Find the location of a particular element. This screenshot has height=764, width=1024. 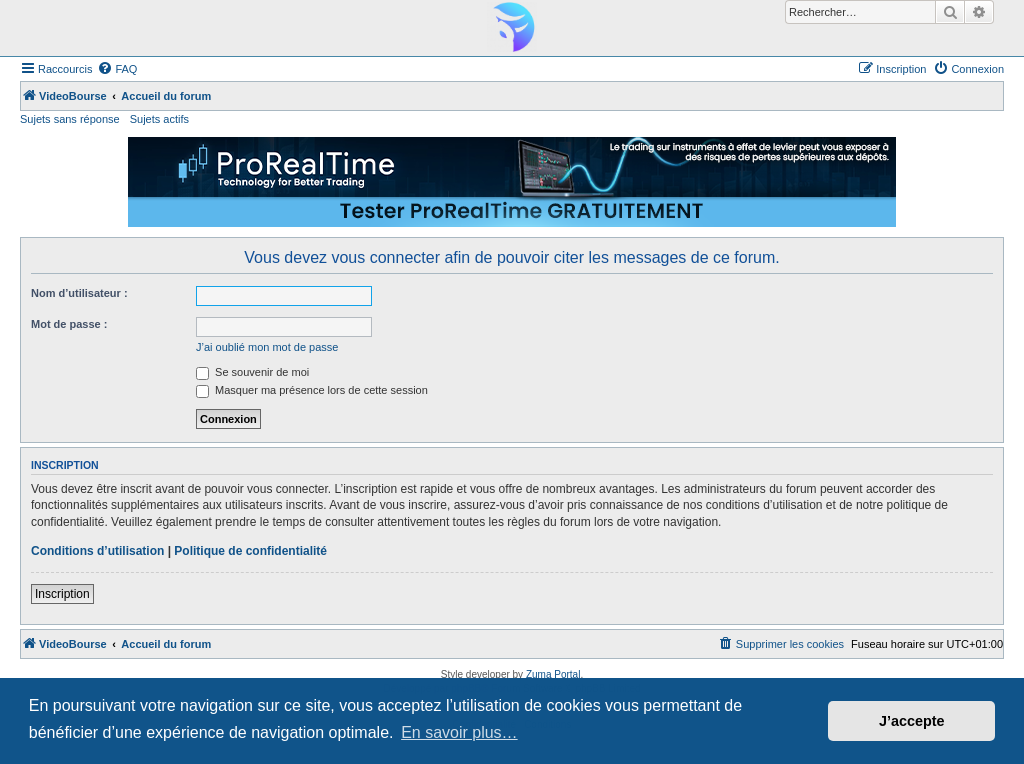

Masquer ma présence lors de cette session is located at coordinates (312, 390).